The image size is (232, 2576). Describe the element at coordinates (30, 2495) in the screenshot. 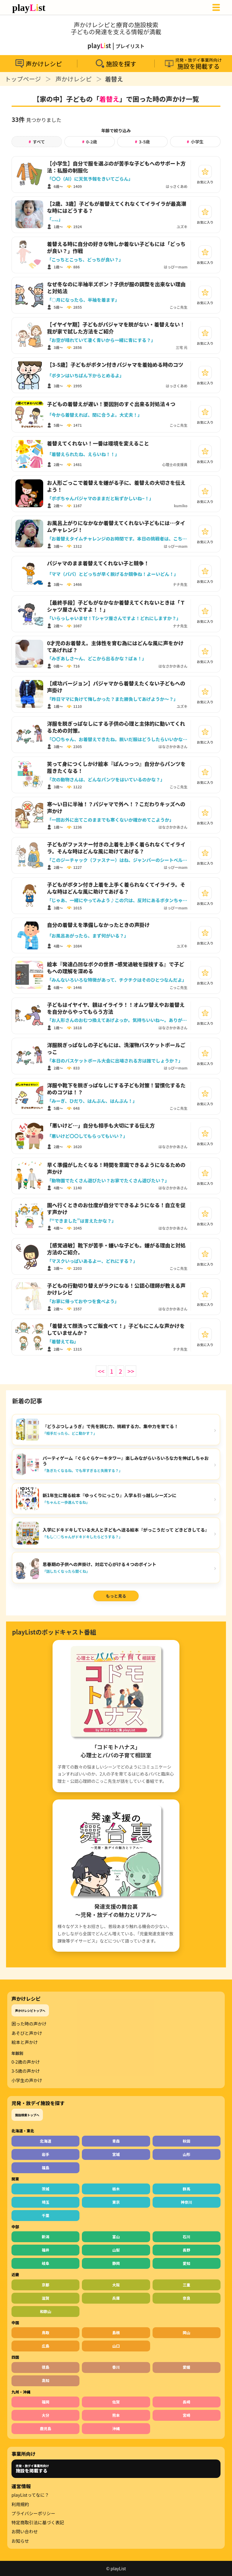

I see `playListってなに？` at that location.